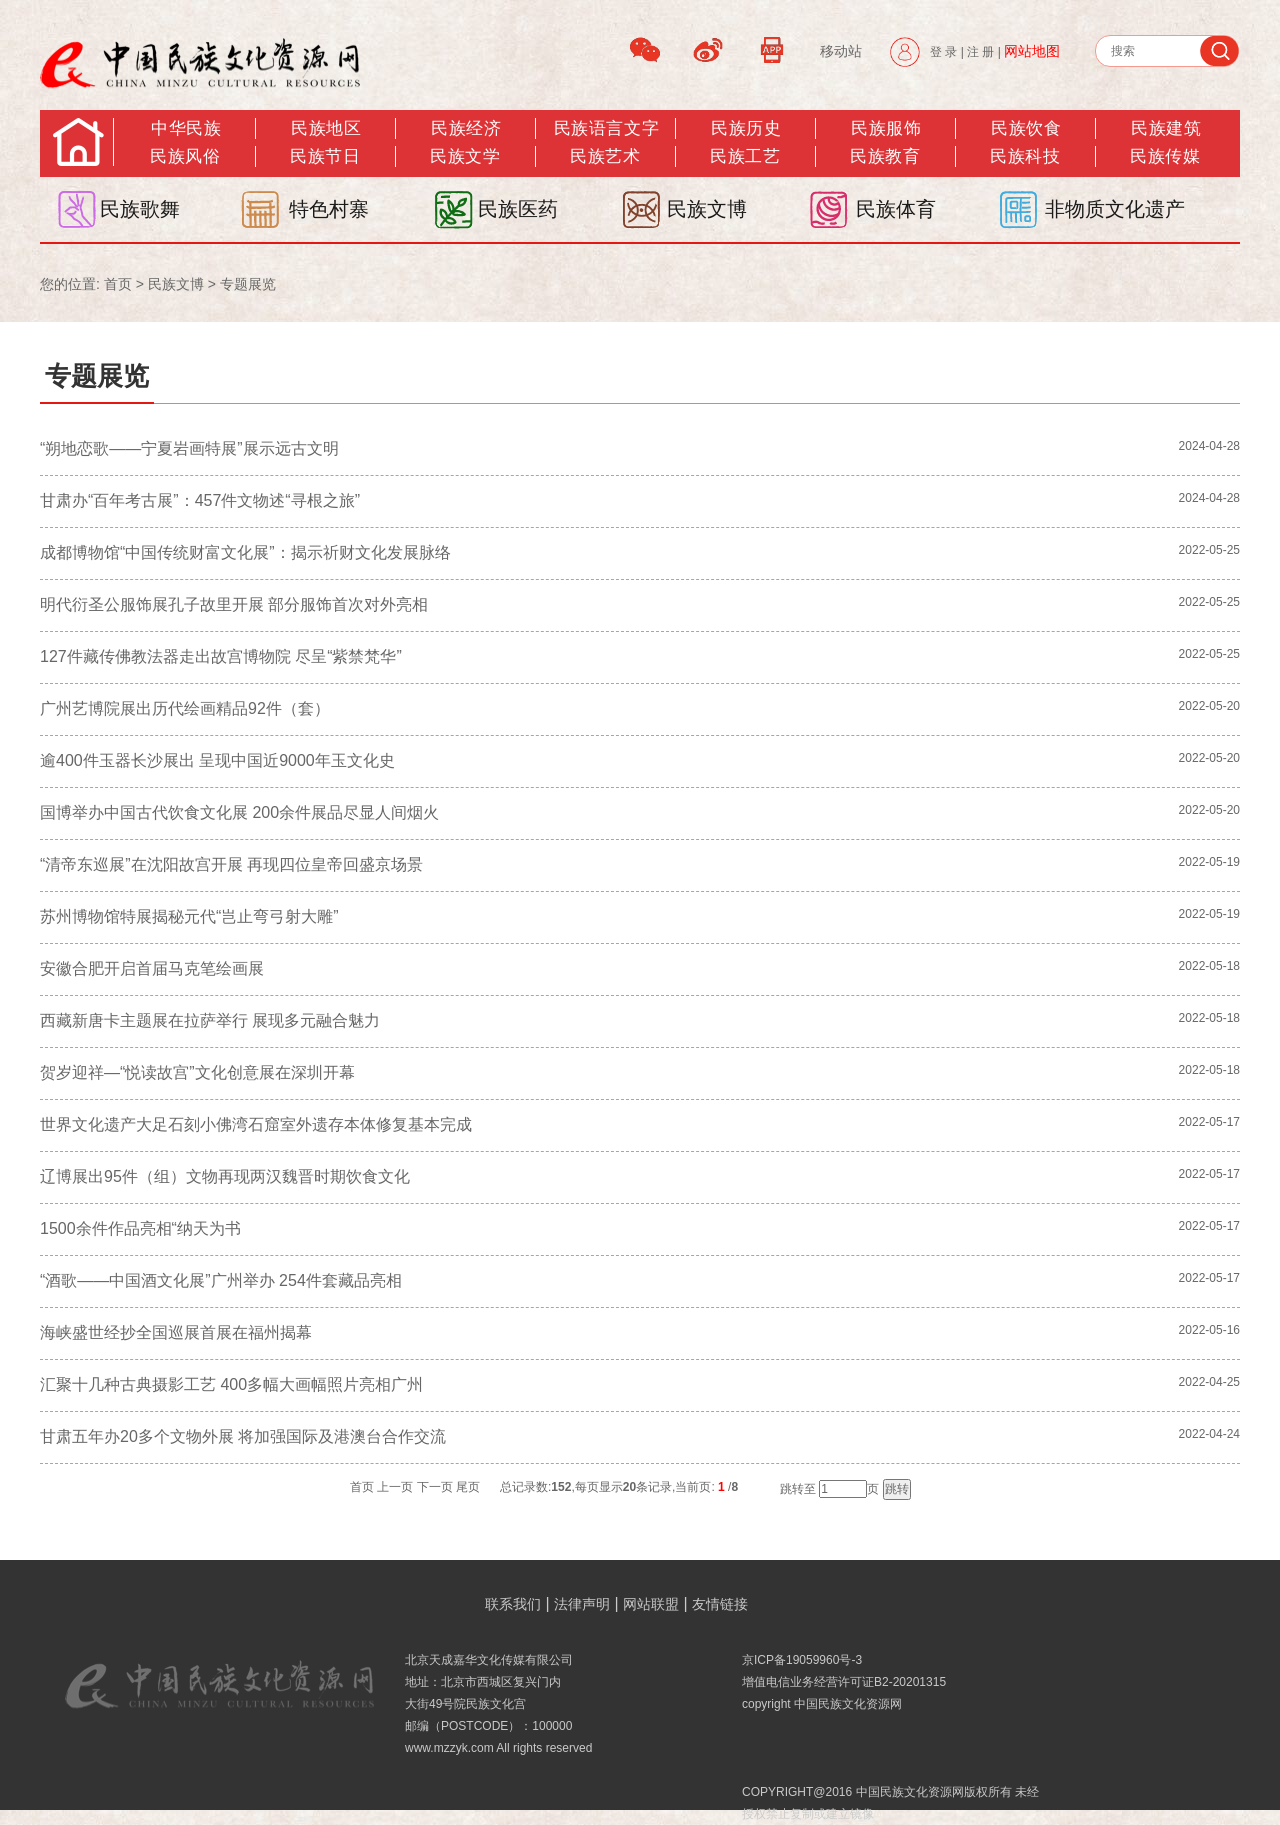  What do you see at coordinates (186, 128) in the screenshot?
I see `中华民族` at bounding box center [186, 128].